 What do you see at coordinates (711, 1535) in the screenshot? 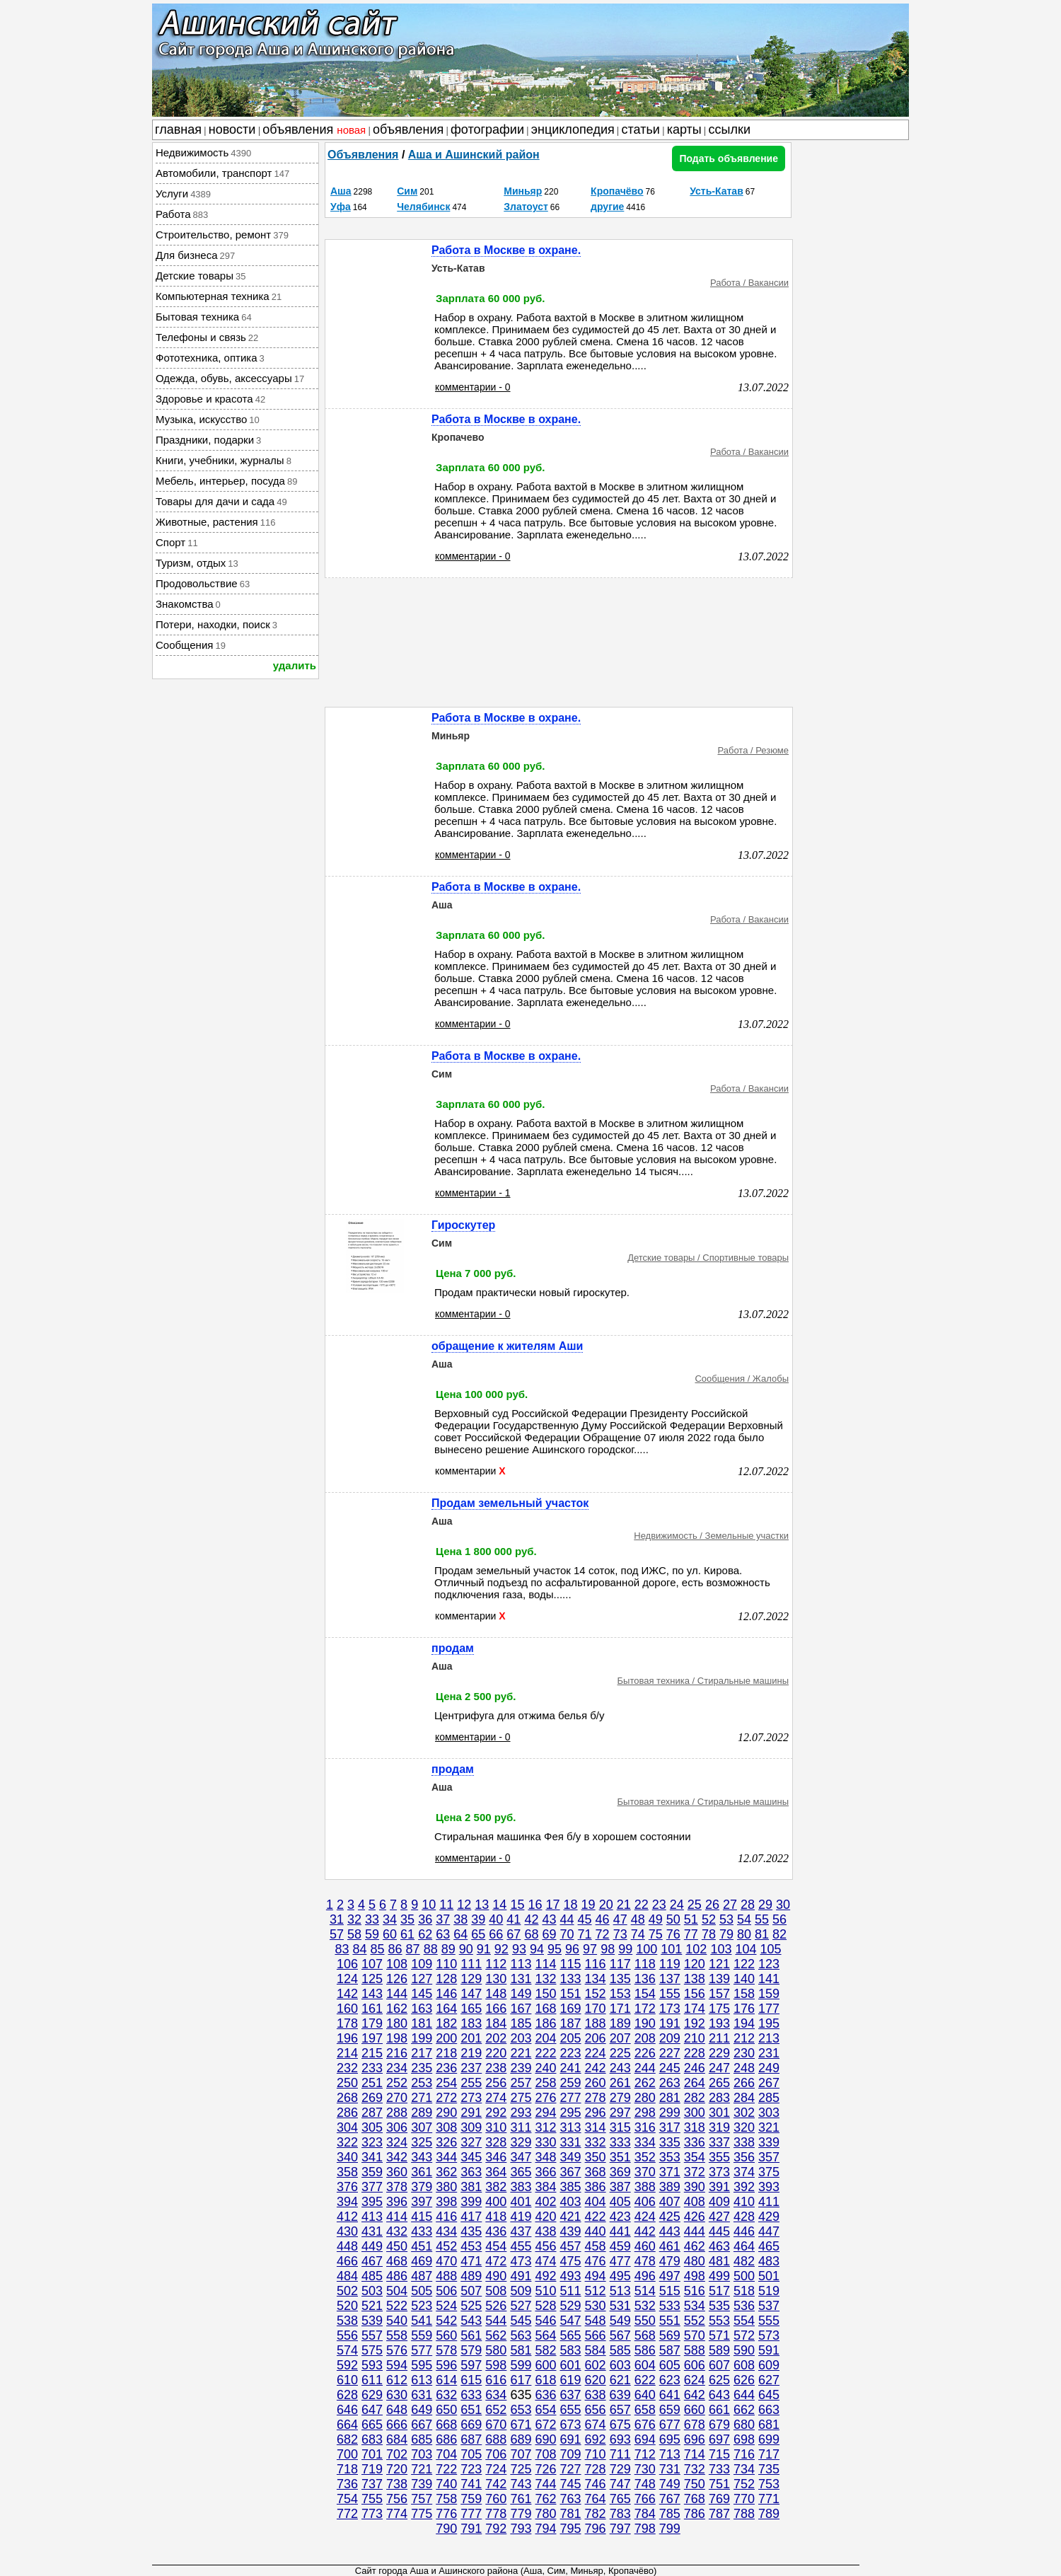
I see `Недвижимость / Земельные участки` at bounding box center [711, 1535].